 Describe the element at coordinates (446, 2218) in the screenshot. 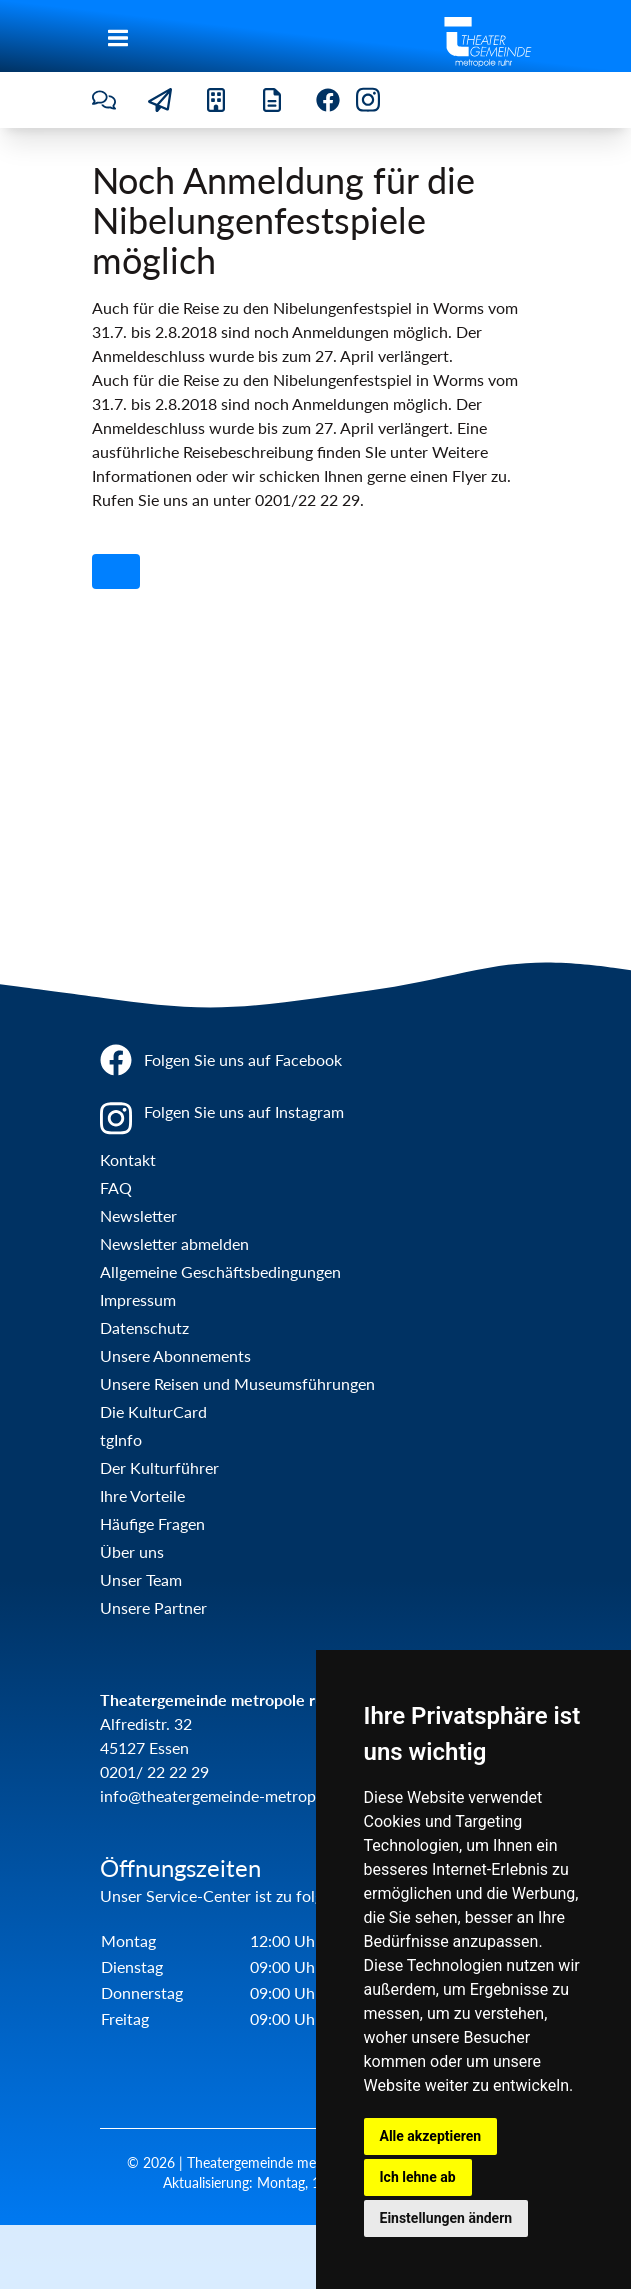

I see `Einstellungen ändern [button]` at that location.